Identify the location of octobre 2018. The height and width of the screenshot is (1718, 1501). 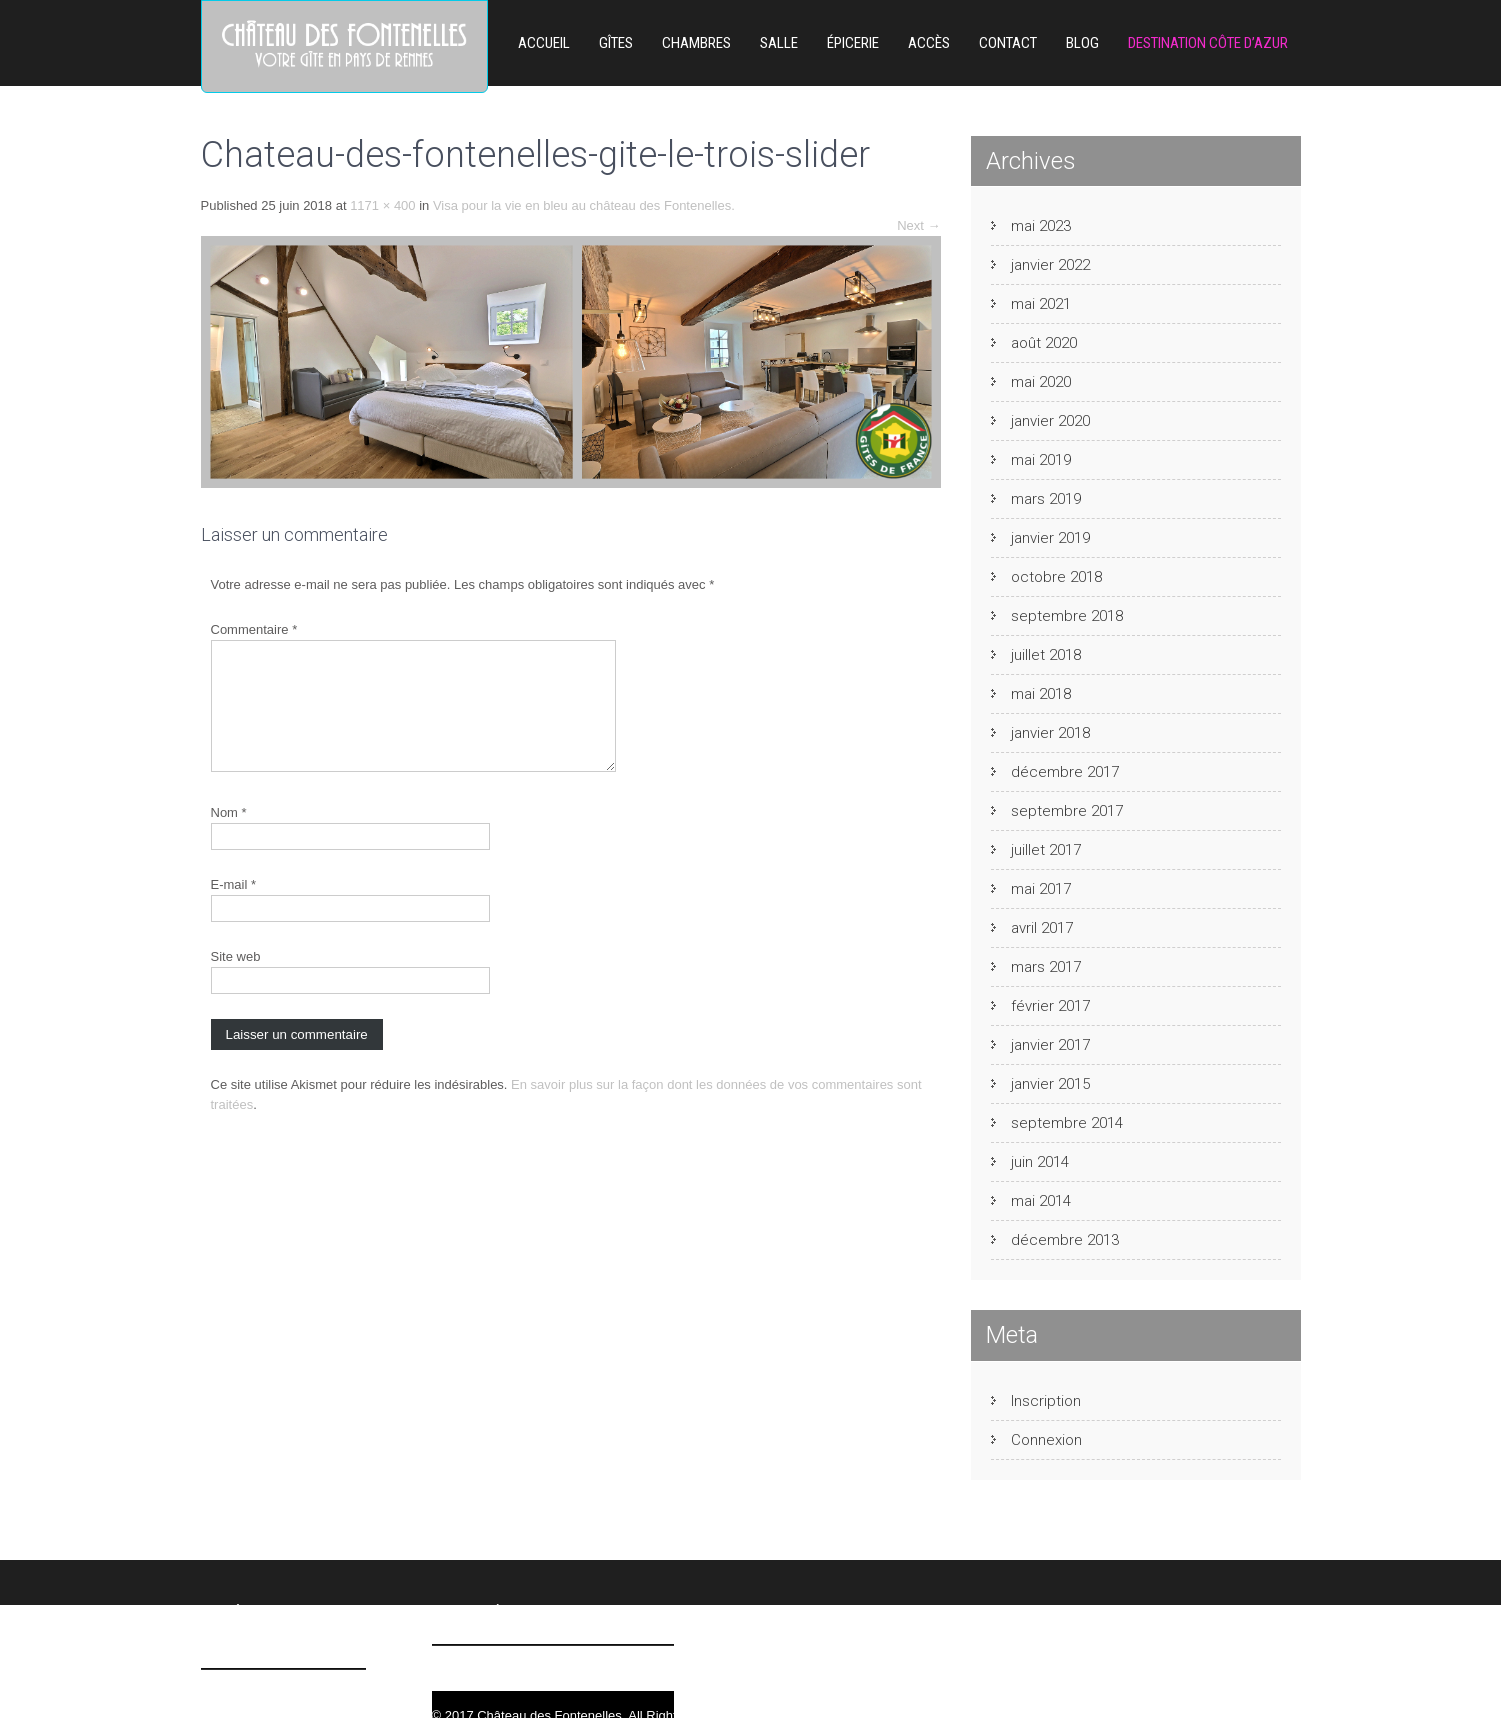
(1056, 577).